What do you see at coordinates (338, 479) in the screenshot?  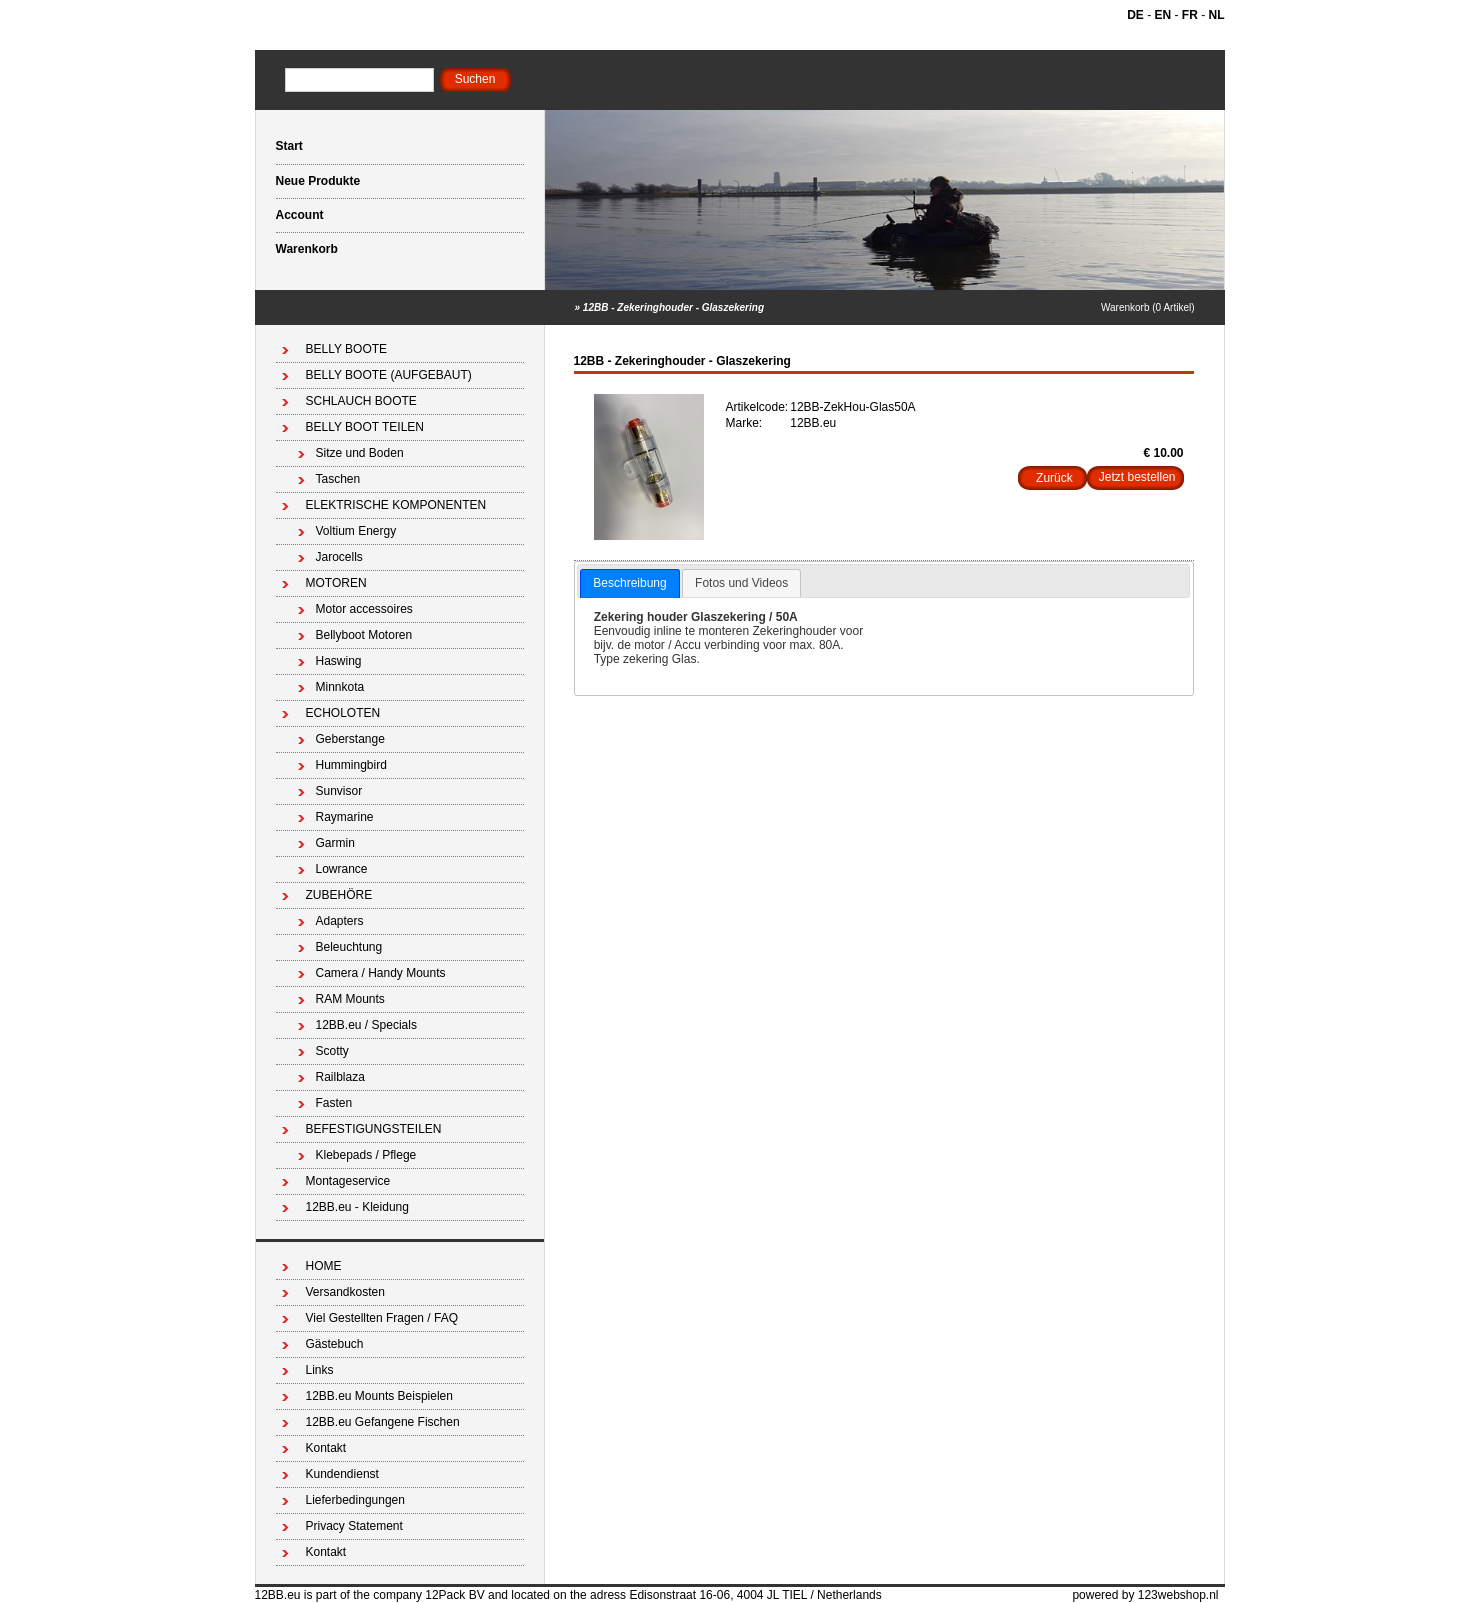 I see `Taschen` at bounding box center [338, 479].